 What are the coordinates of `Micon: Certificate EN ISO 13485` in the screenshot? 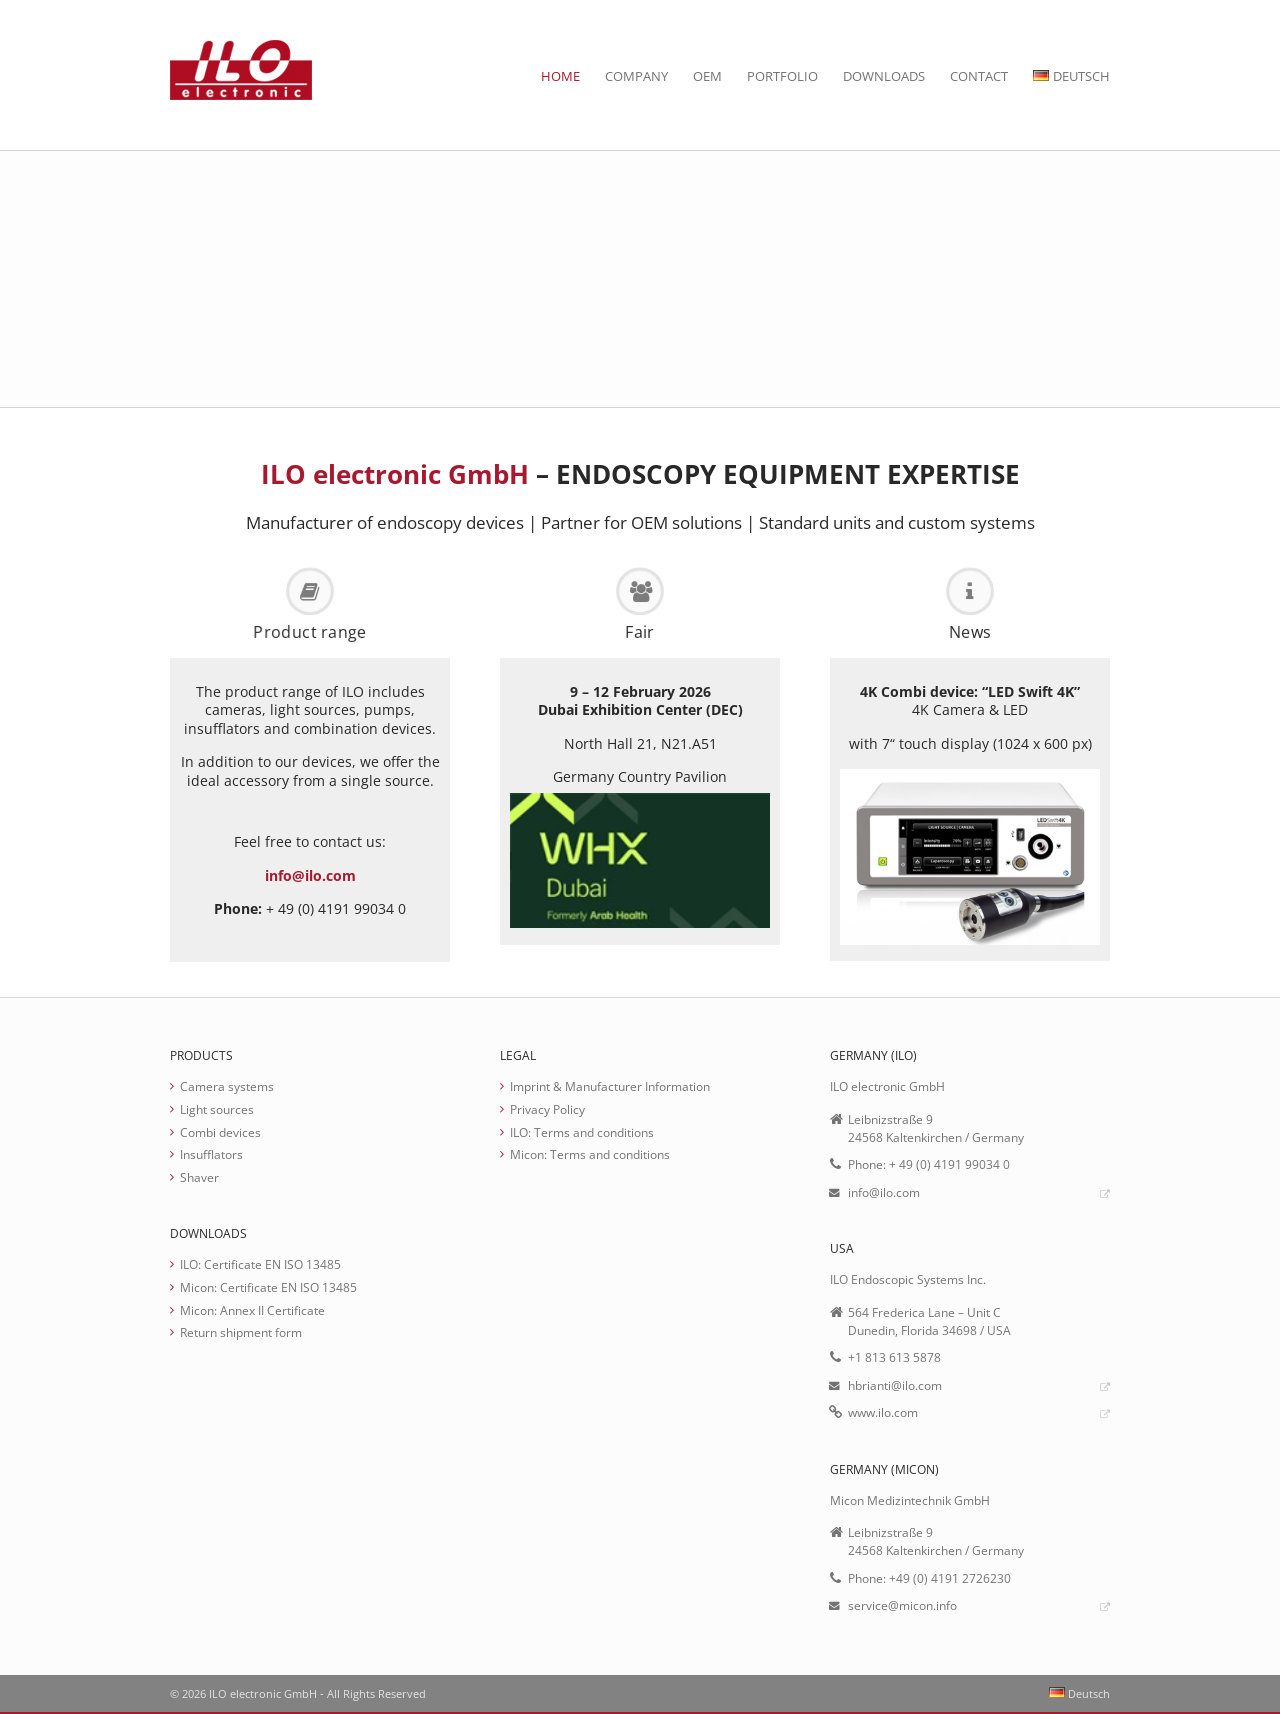 It's located at (268, 1287).